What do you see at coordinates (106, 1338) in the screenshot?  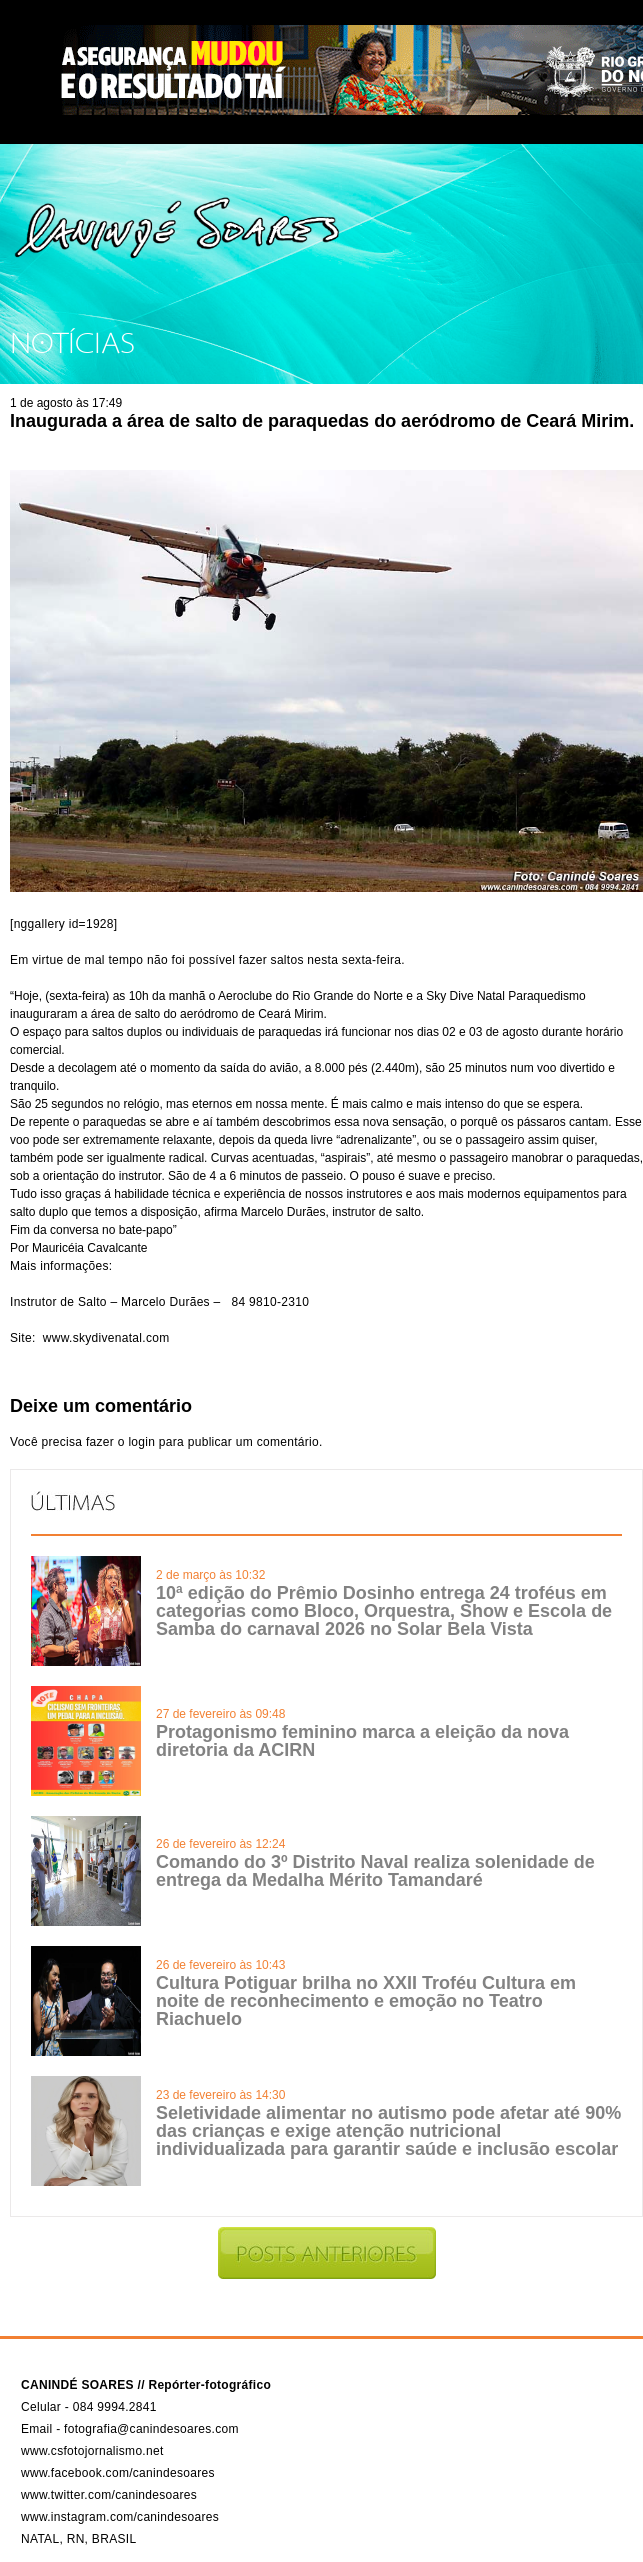 I see `www.skydivenatal.com` at bounding box center [106, 1338].